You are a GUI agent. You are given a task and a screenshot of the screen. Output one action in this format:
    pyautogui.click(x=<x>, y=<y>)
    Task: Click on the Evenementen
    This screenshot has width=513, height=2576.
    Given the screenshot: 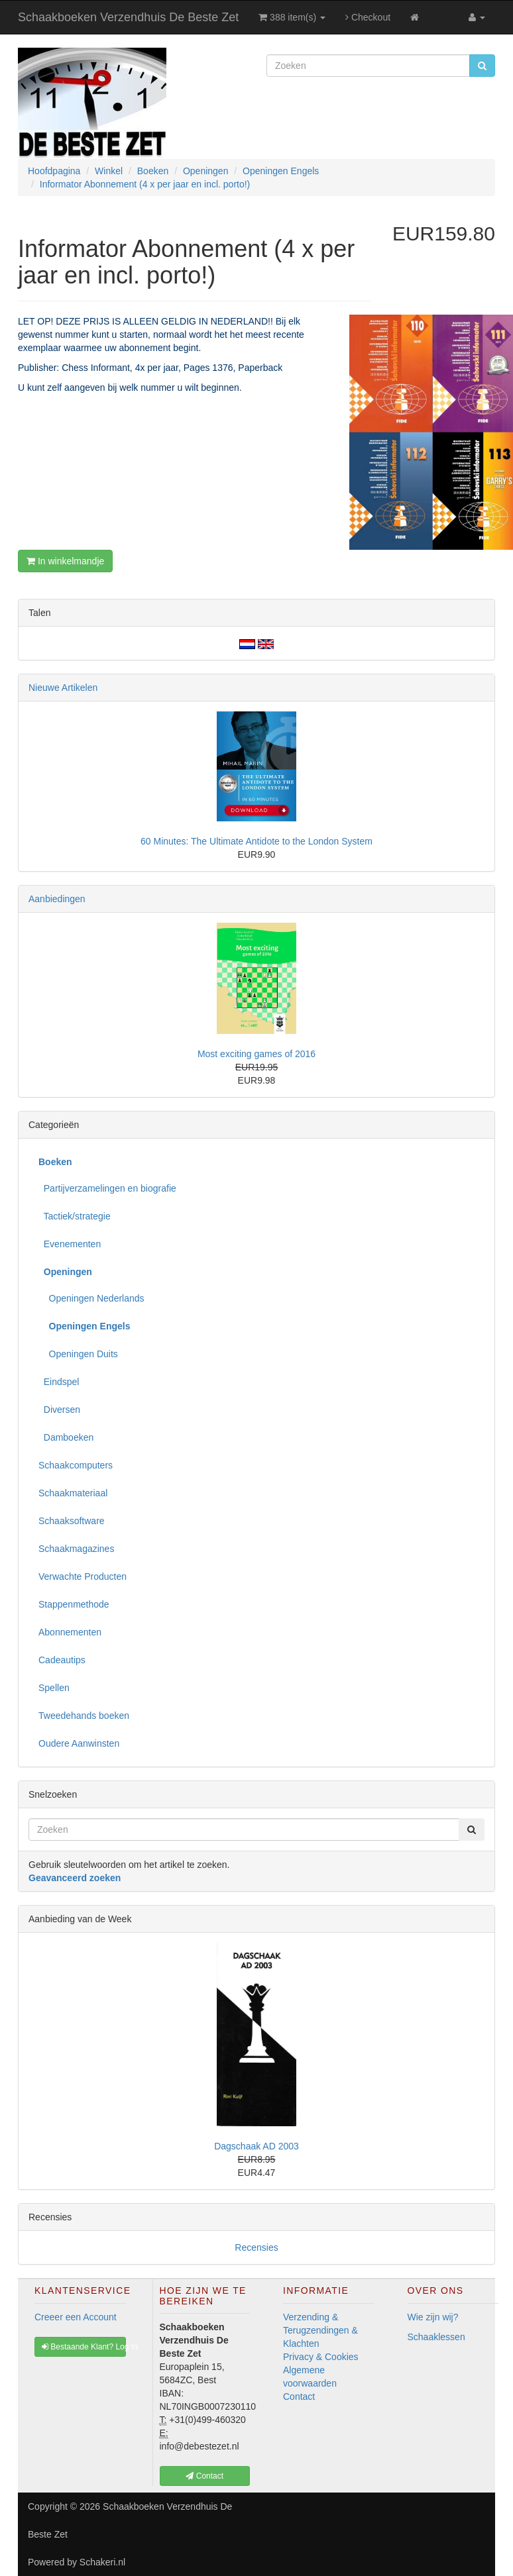 What is the action you would take?
    pyautogui.click(x=69, y=1244)
    